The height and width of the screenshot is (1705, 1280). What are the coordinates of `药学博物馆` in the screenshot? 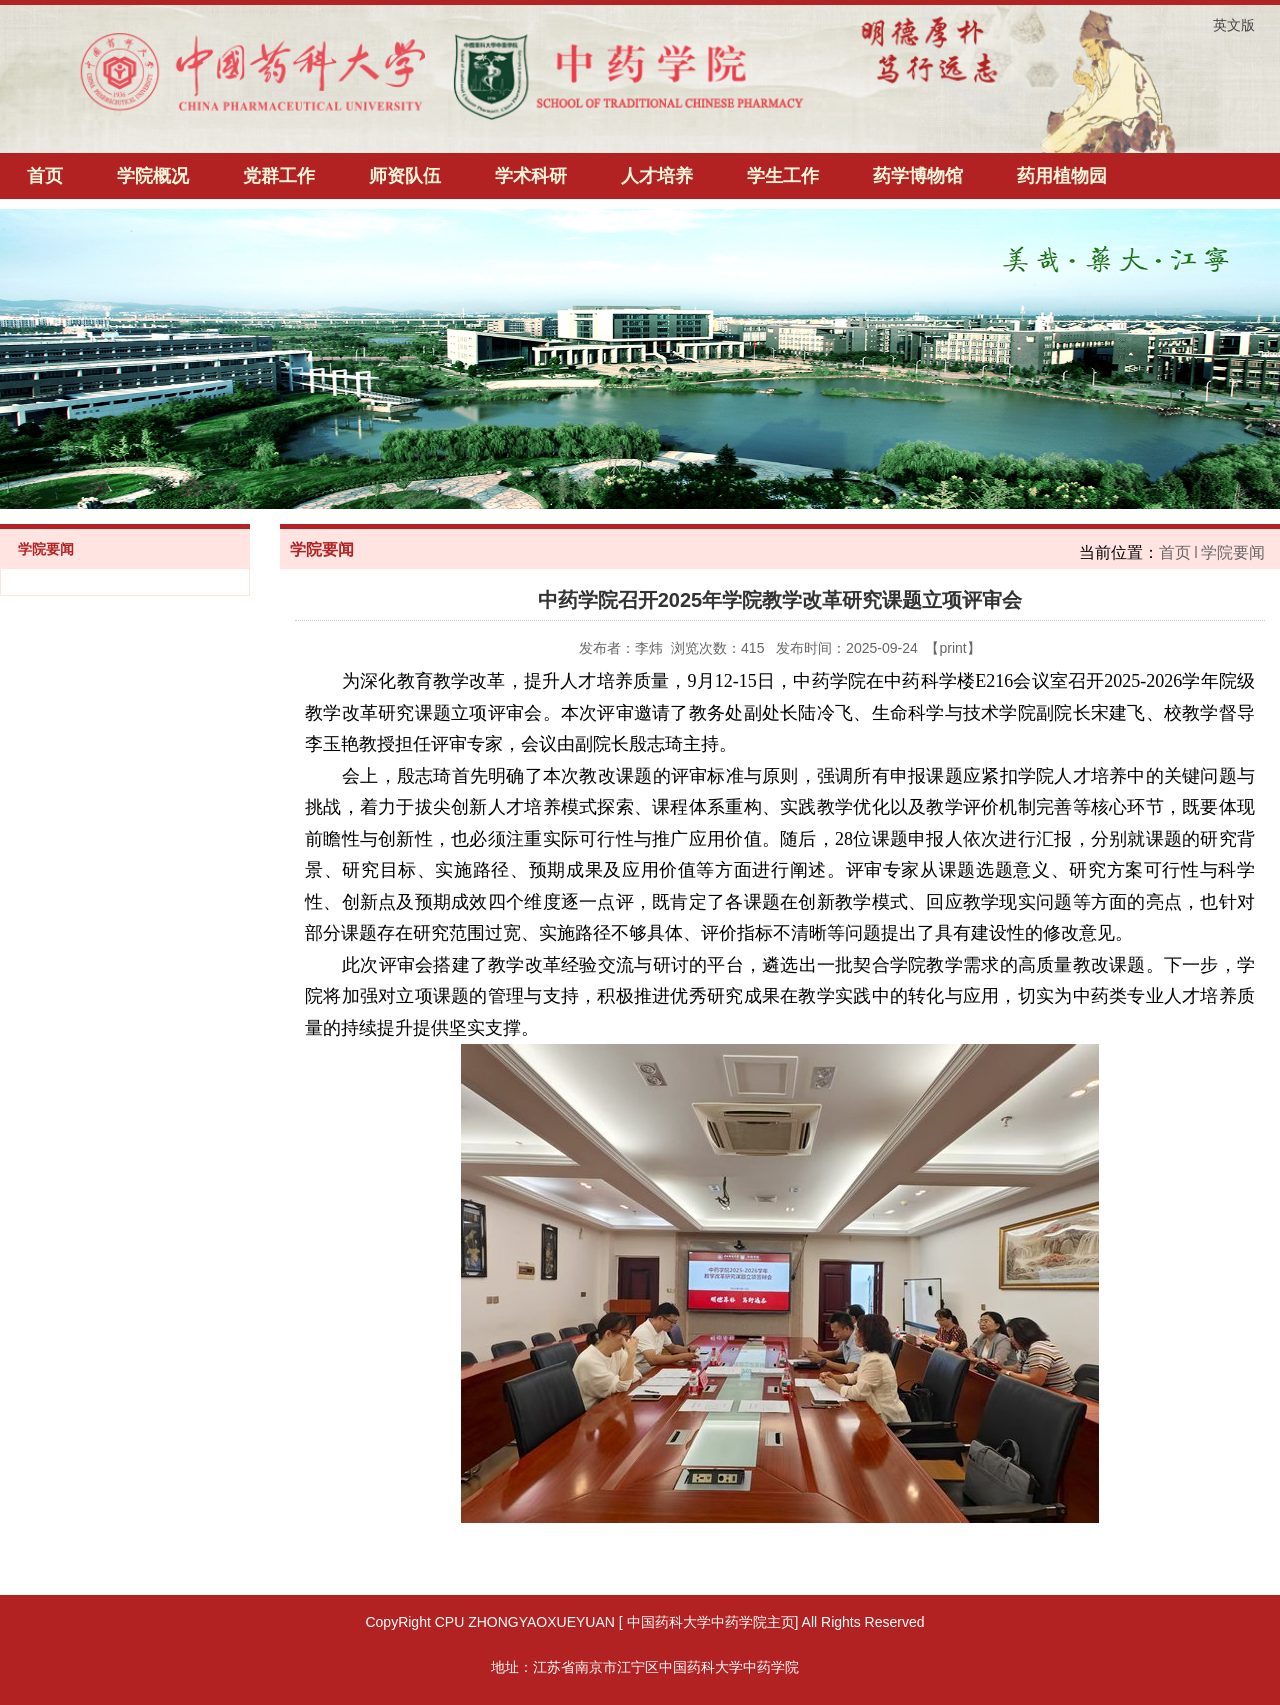 It's located at (918, 176).